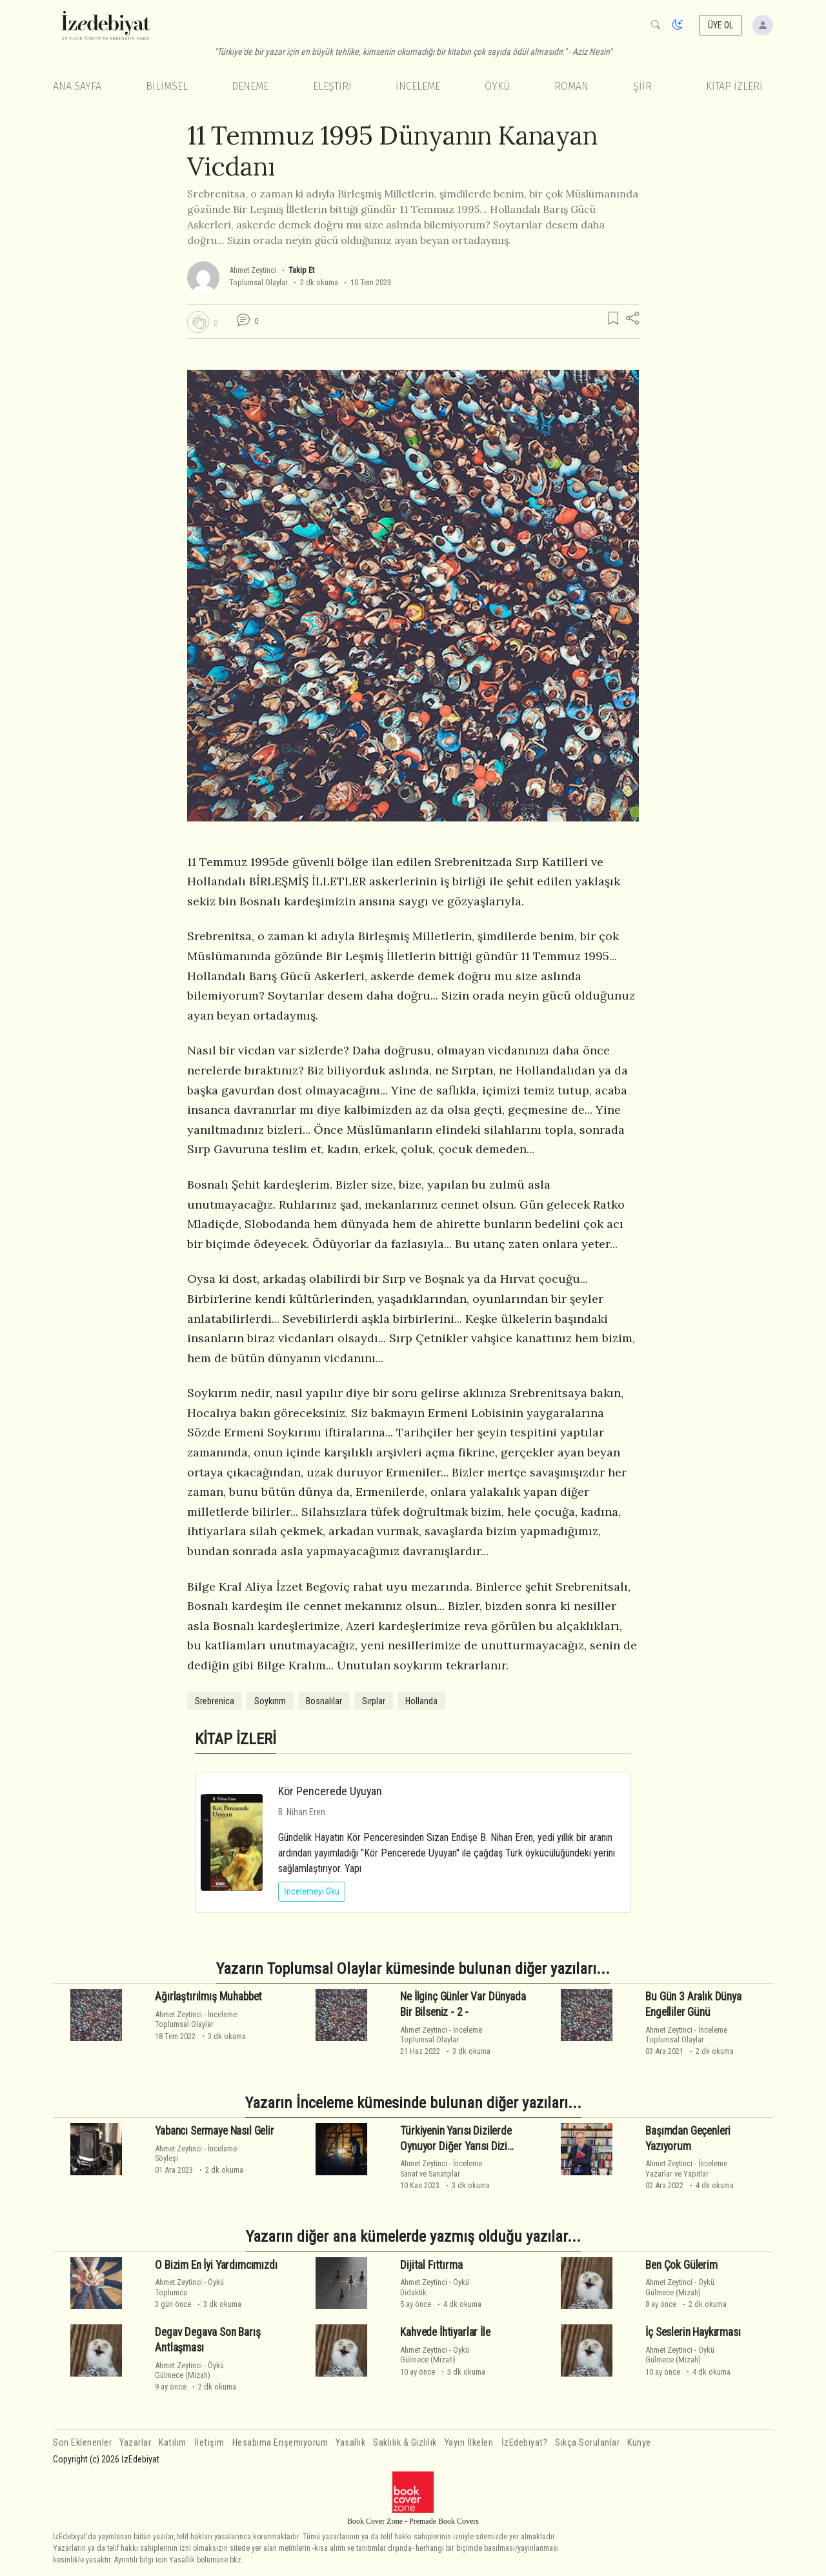 The width and height of the screenshot is (826, 2576). What do you see at coordinates (373, 1701) in the screenshot?
I see `Sırplar` at bounding box center [373, 1701].